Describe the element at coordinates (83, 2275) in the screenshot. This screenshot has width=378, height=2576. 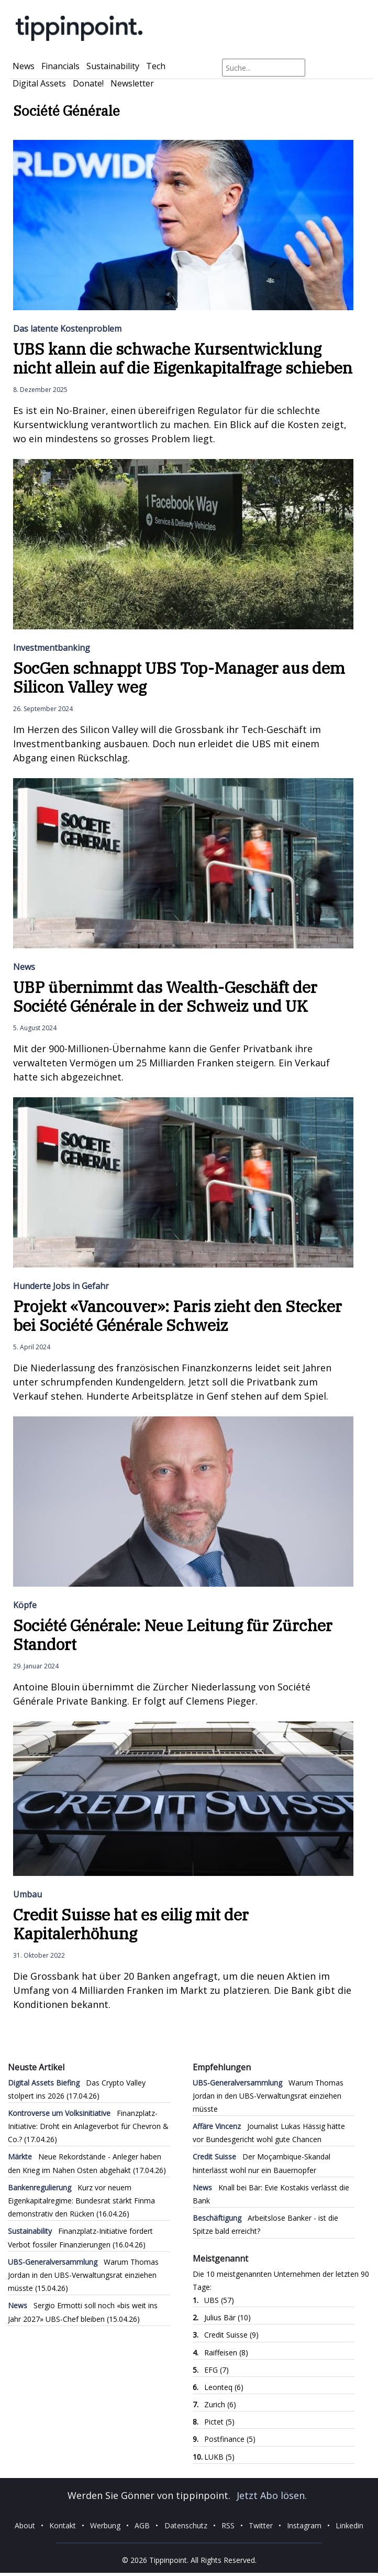
I see `Warum Thomas Jordan in den UBS-Verwaltungsrat einziehen müsste` at that location.